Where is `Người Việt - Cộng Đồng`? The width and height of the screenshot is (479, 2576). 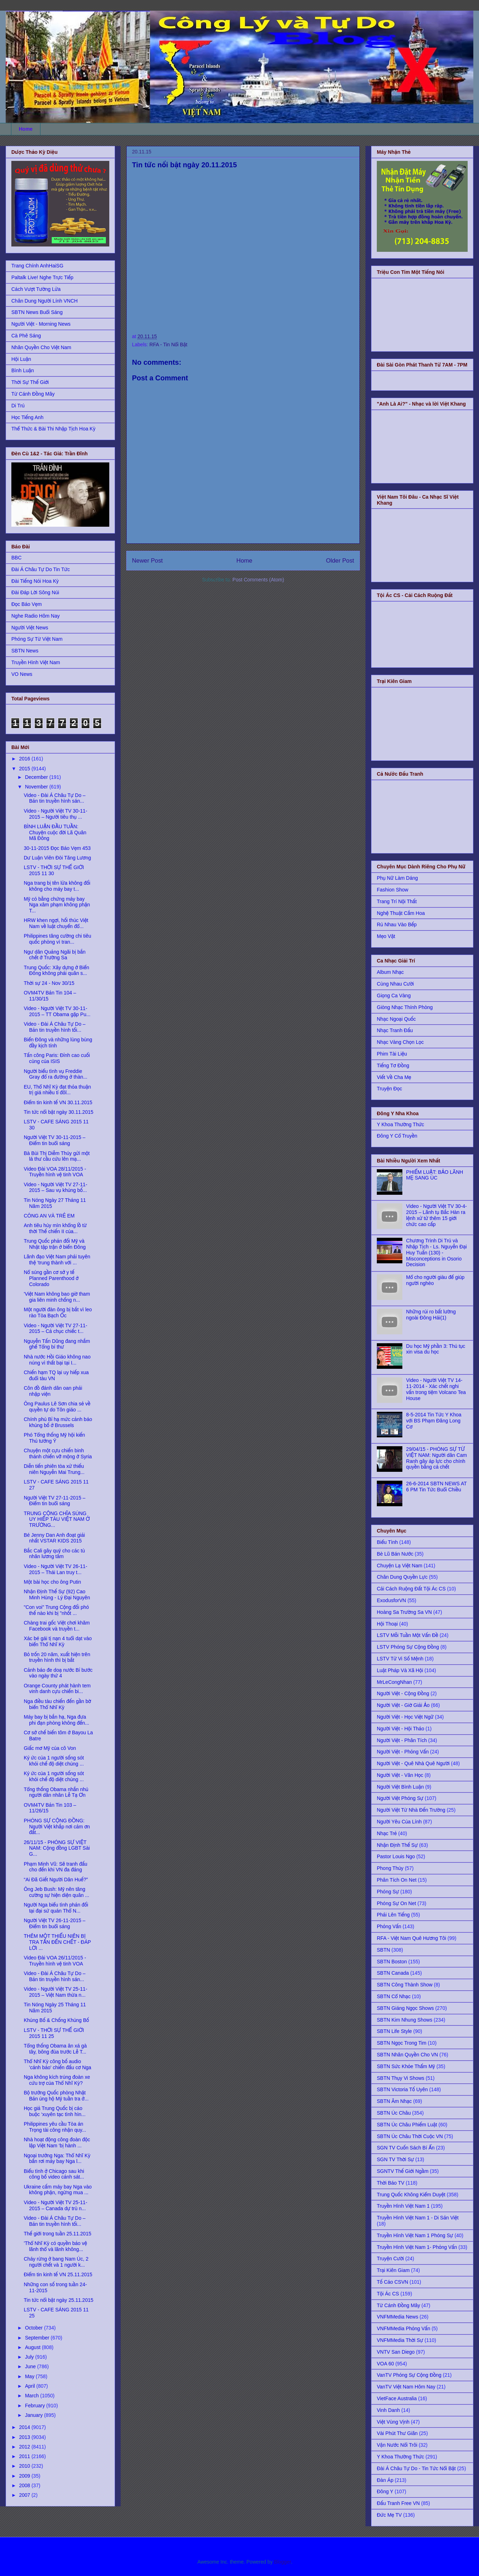 Người Việt - Cộng Đồng is located at coordinates (403, 1693).